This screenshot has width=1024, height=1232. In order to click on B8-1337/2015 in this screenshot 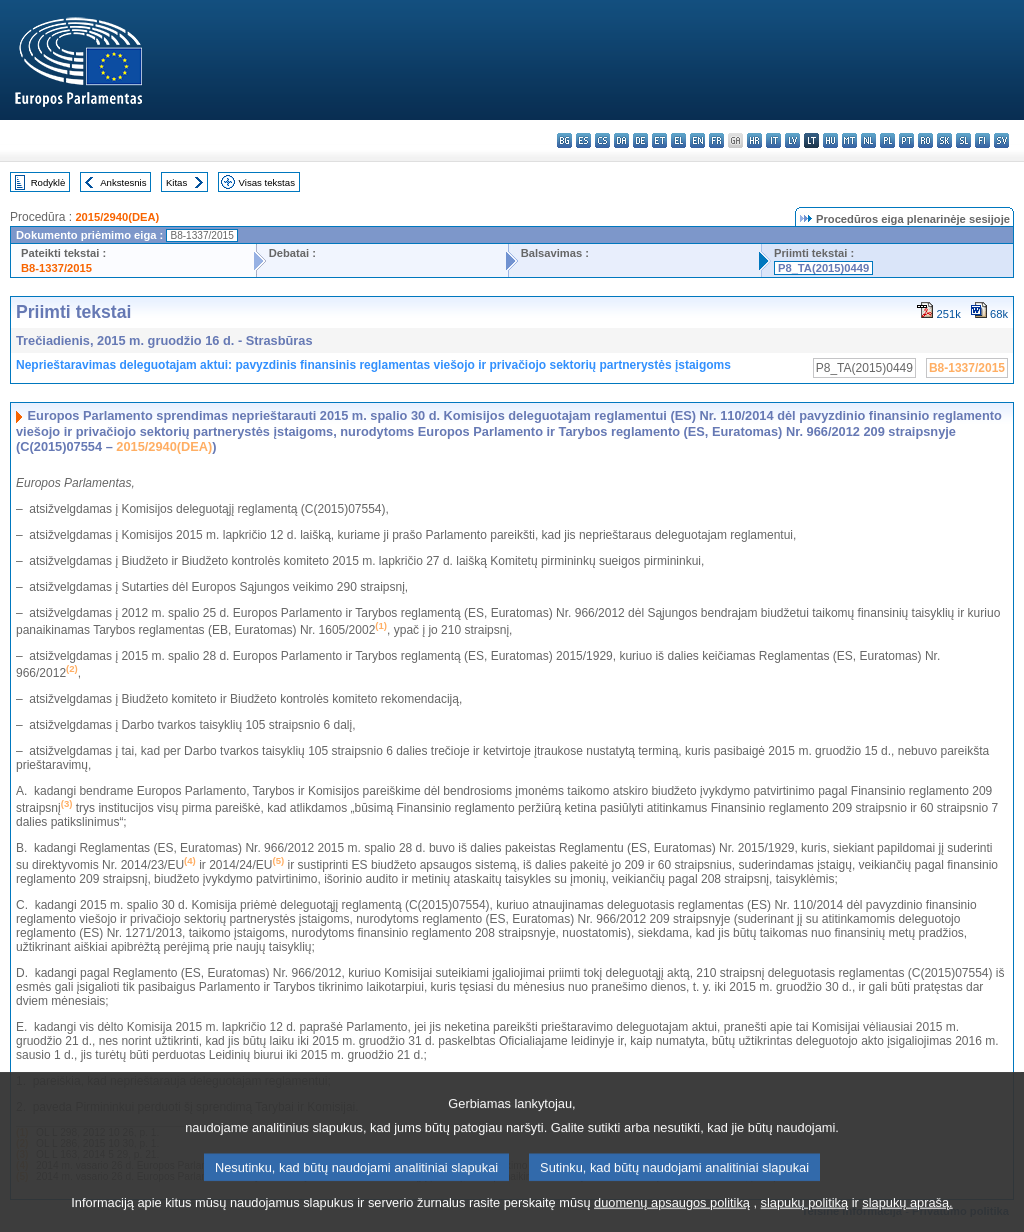, I will do `click(56, 268)`.